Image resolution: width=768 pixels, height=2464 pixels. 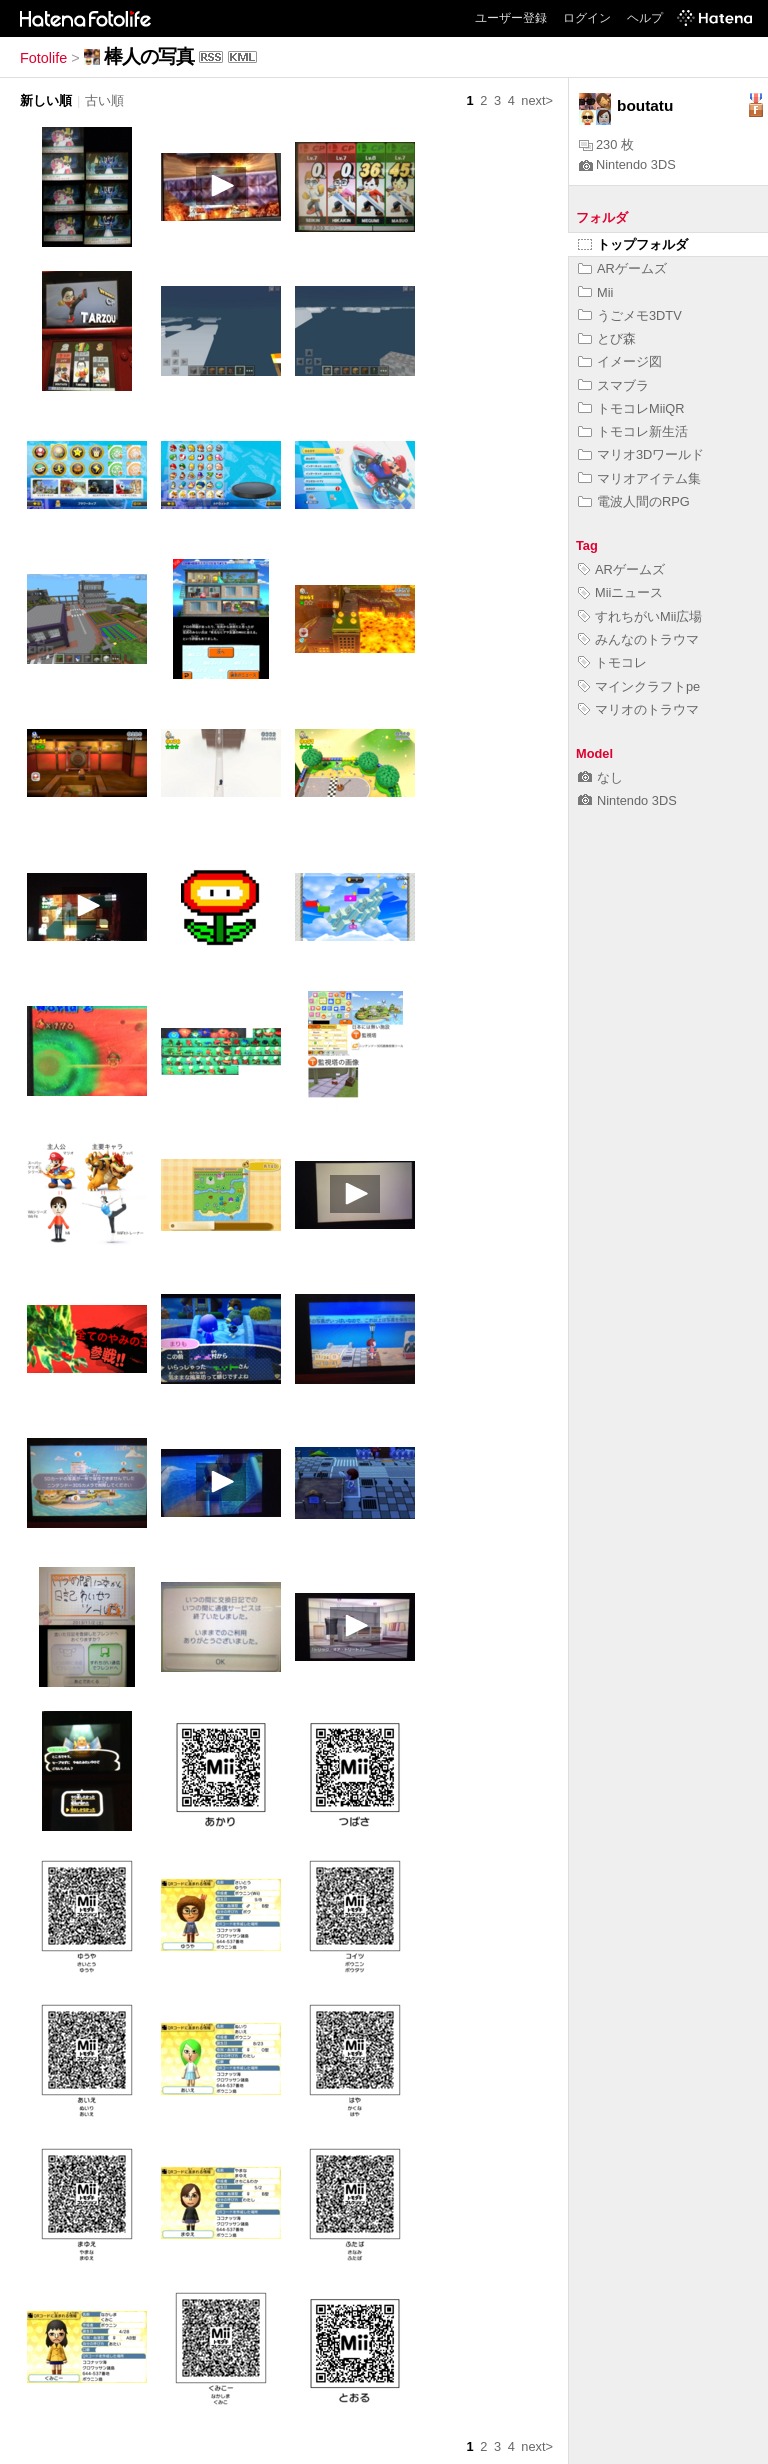 What do you see at coordinates (627, 164) in the screenshot?
I see `Nintendo 3DS` at bounding box center [627, 164].